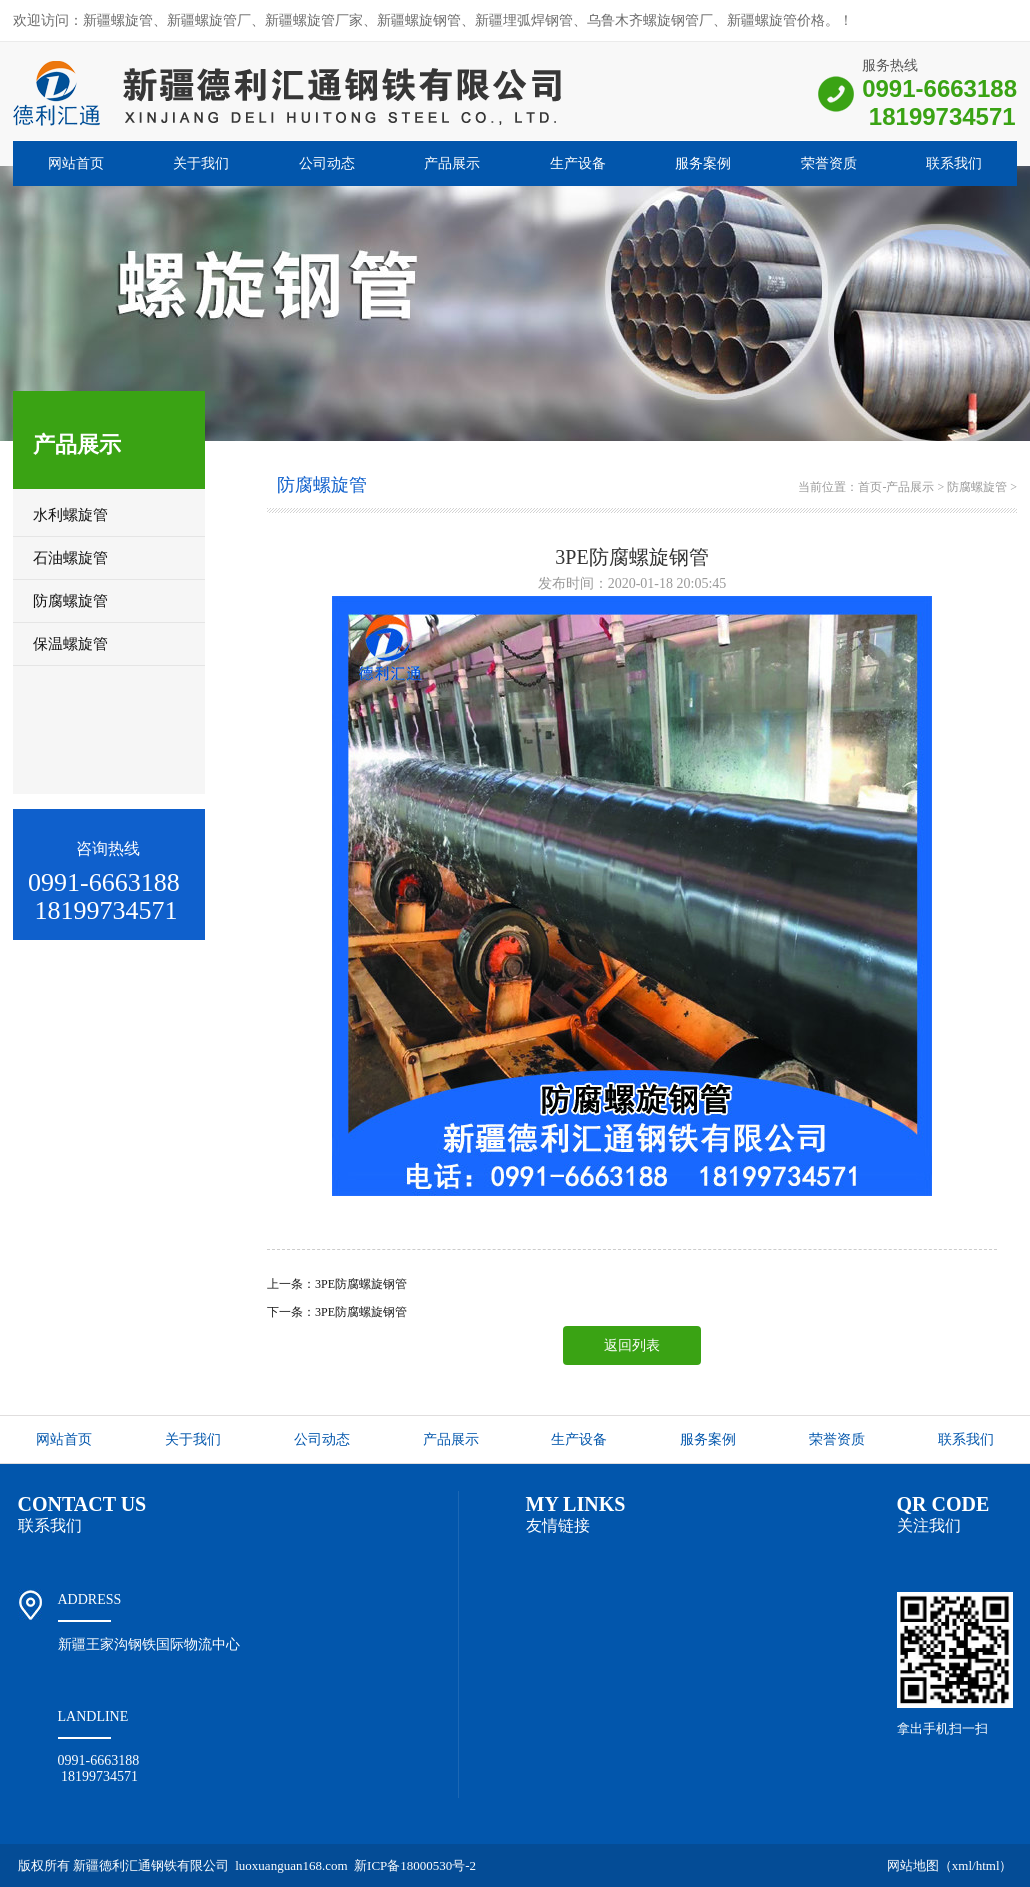 This screenshot has width=1030, height=1887. Describe the element at coordinates (870, 487) in the screenshot. I see `首页` at that location.